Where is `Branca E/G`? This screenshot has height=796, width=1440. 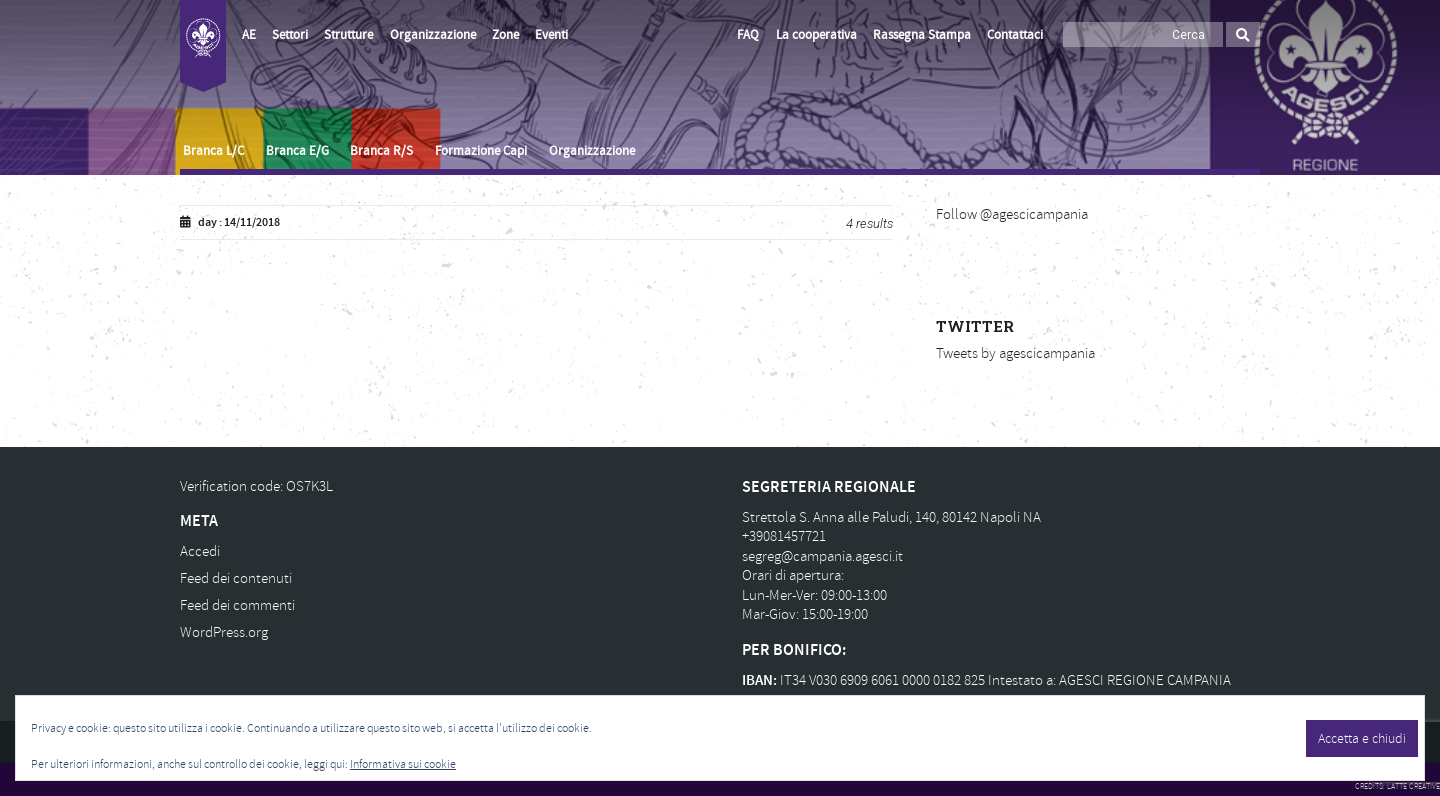 Branca E/G is located at coordinates (297, 151).